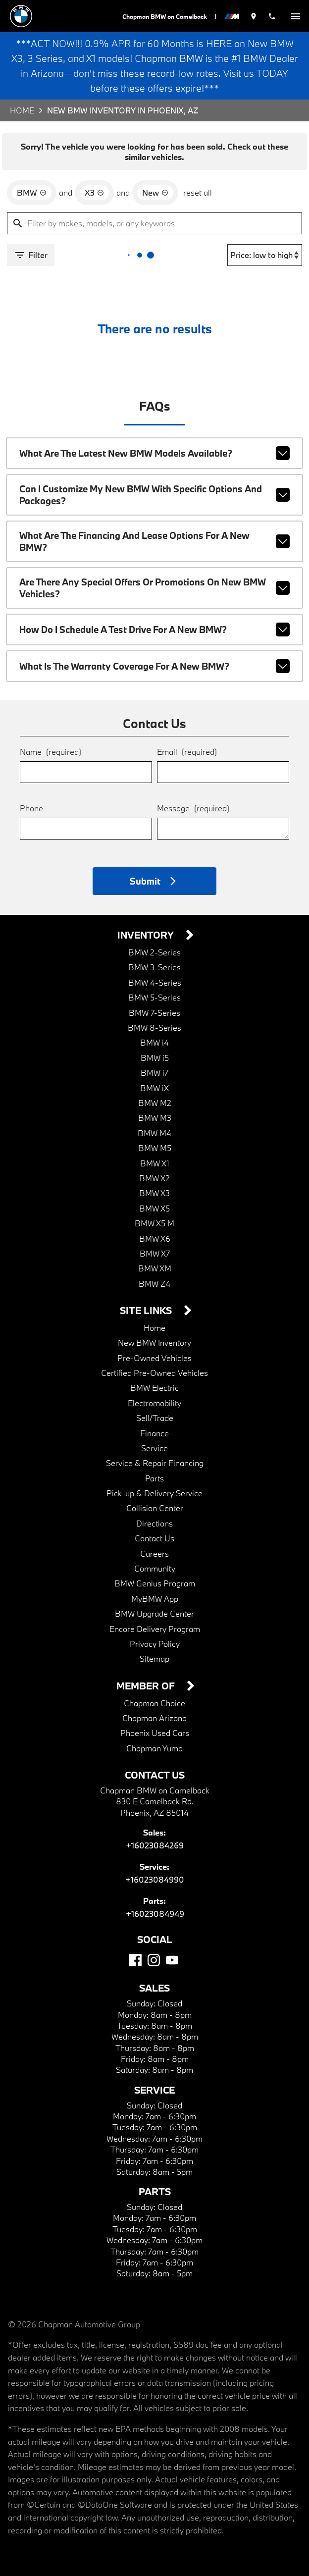 The image size is (309, 2576). Describe the element at coordinates (154, 531) in the screenshot. I see `What are the financing and lease options for a new BMW?` at that location.